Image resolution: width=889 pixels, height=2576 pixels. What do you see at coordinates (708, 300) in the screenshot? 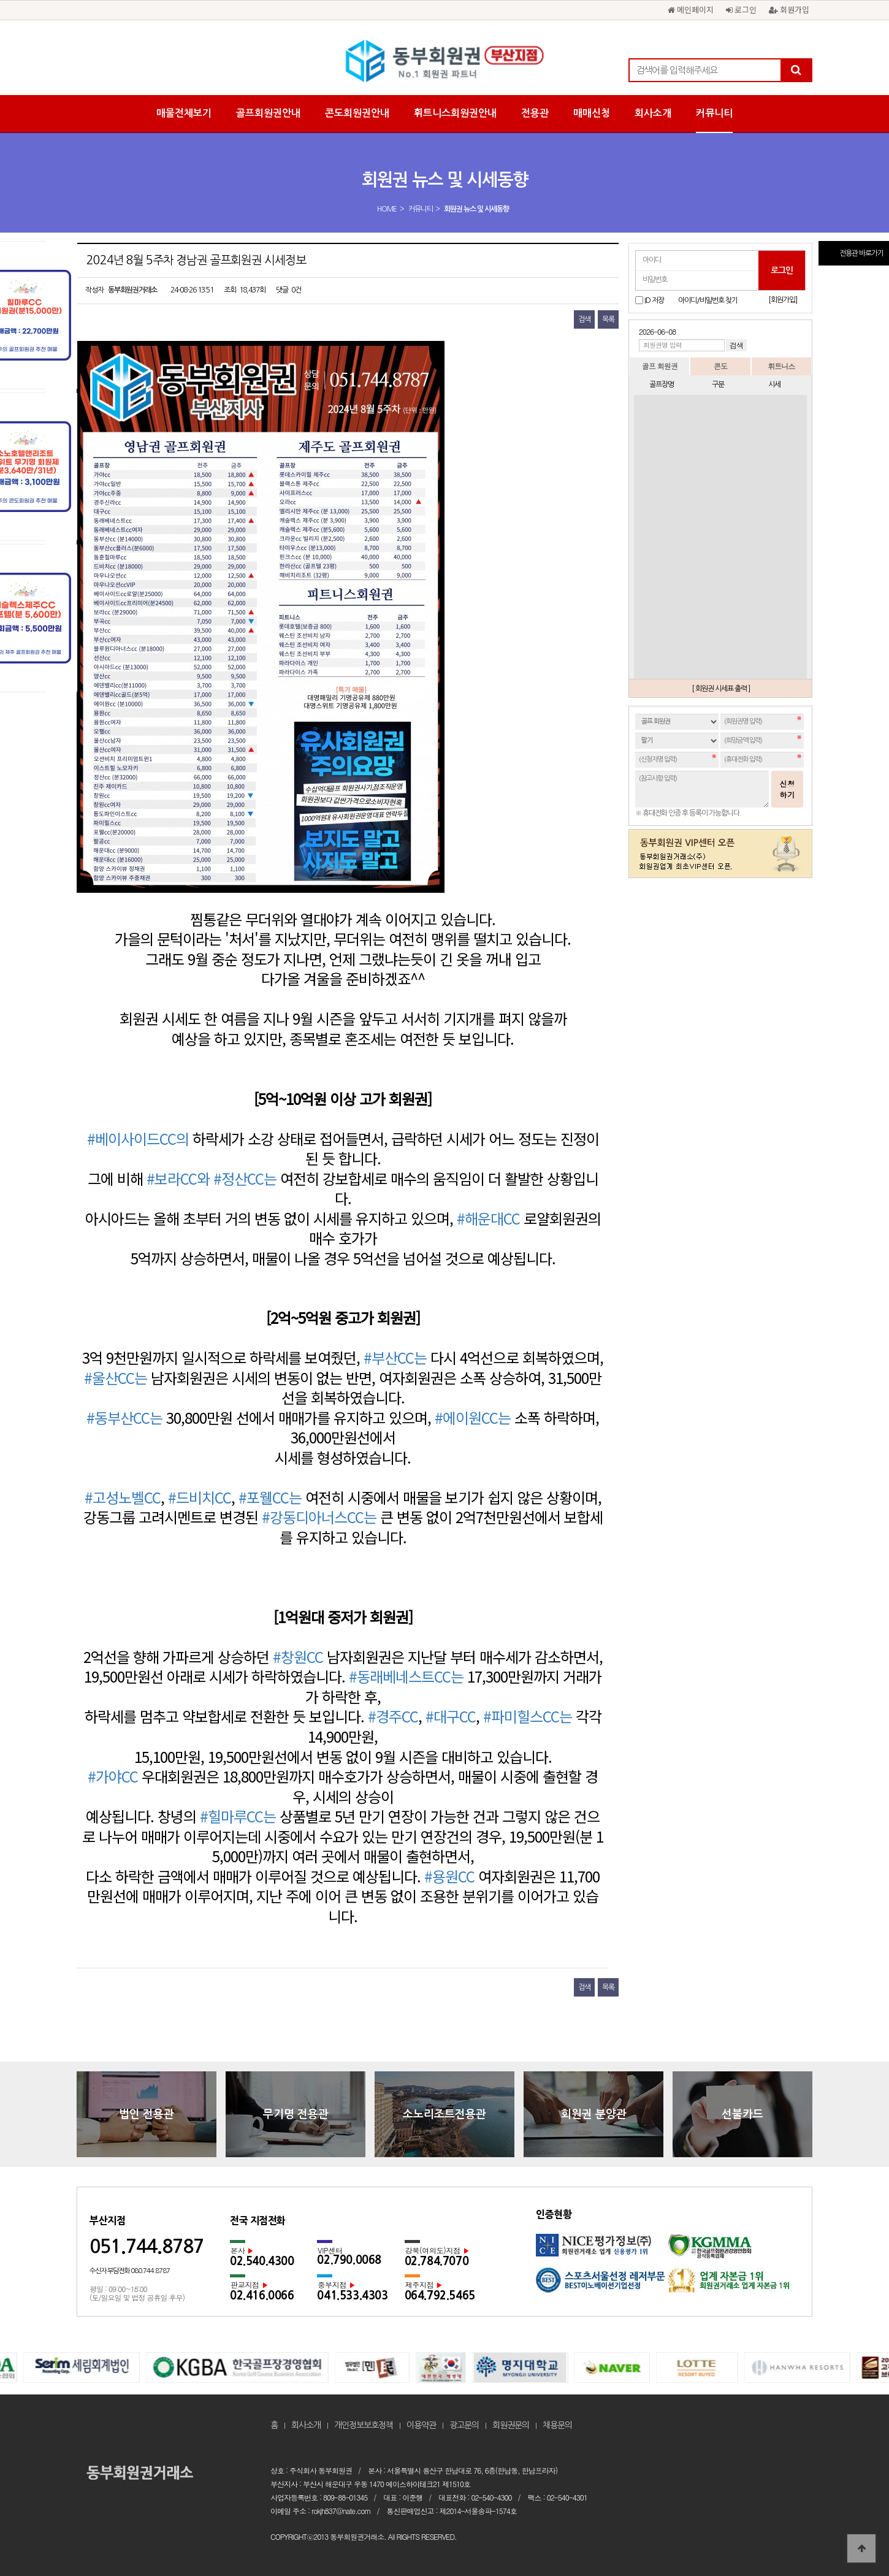
I see `아이디/비밀번호 찾기` at bounding box center [708, 300].